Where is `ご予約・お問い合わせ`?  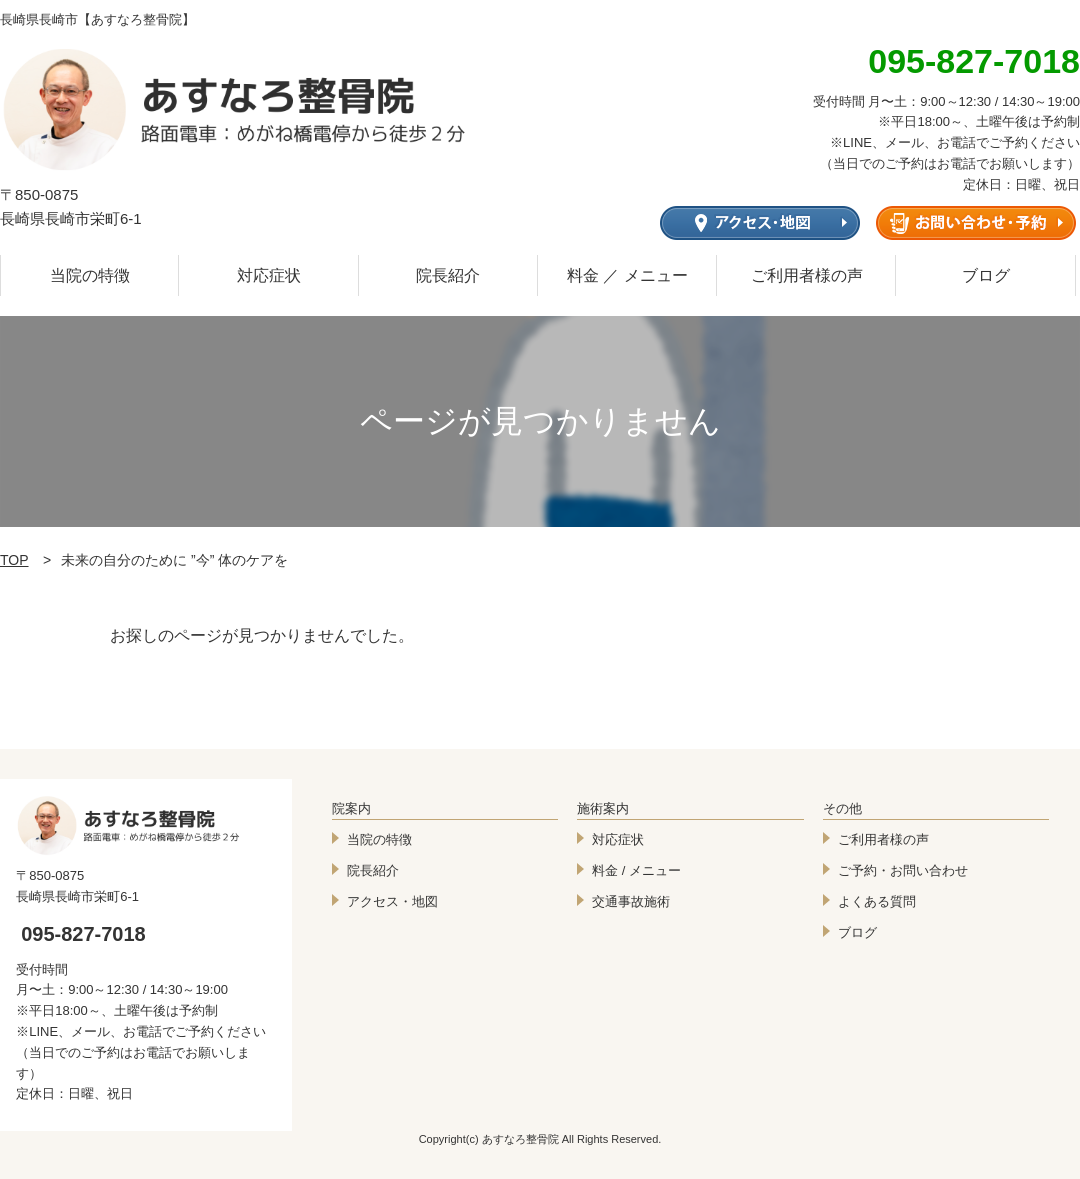 ご予約・お問い合わせ is located at coordinates (903, 870).